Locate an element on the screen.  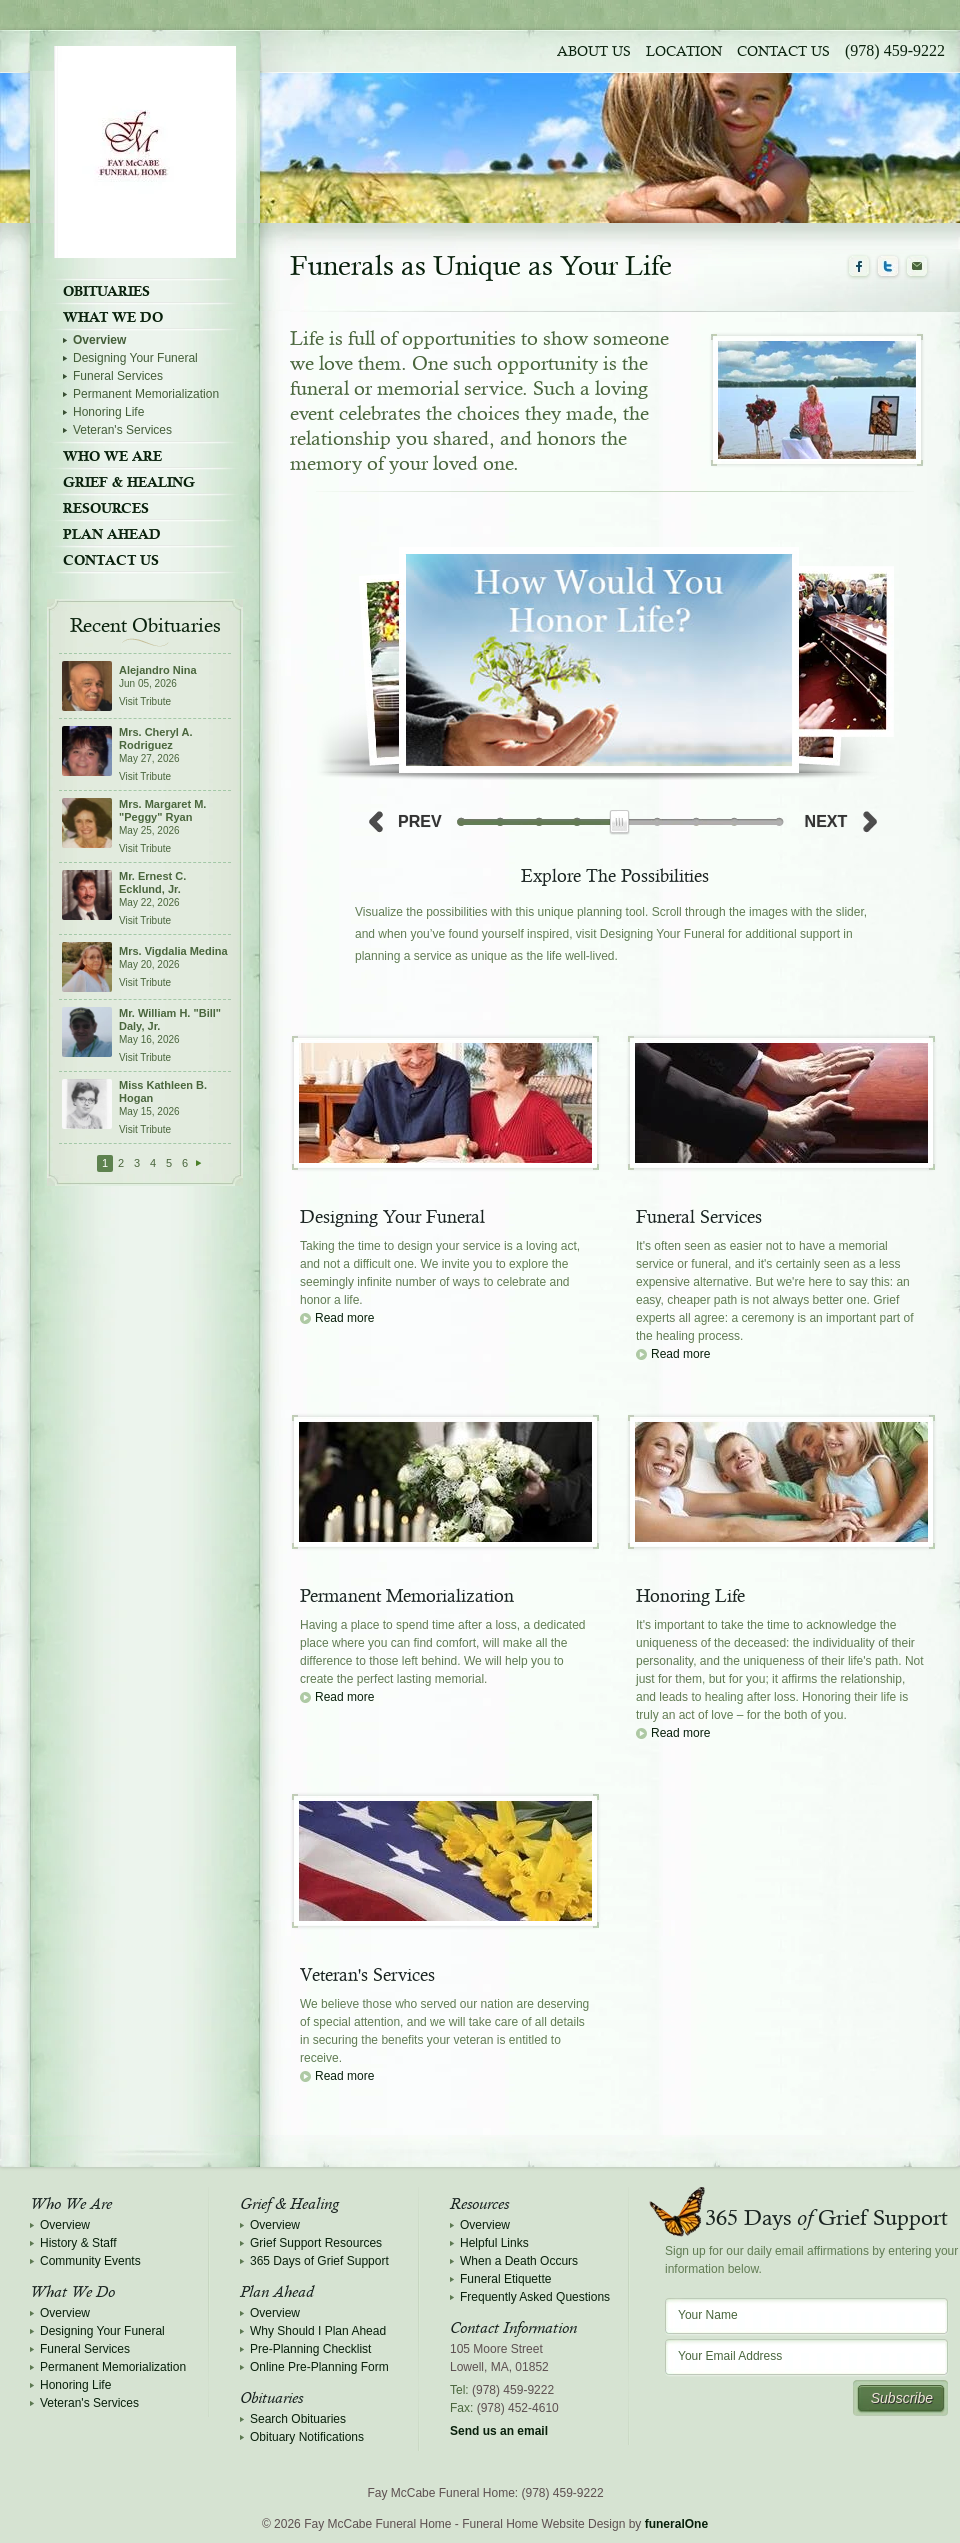
Who We Are is located at coordinates (112, 456).